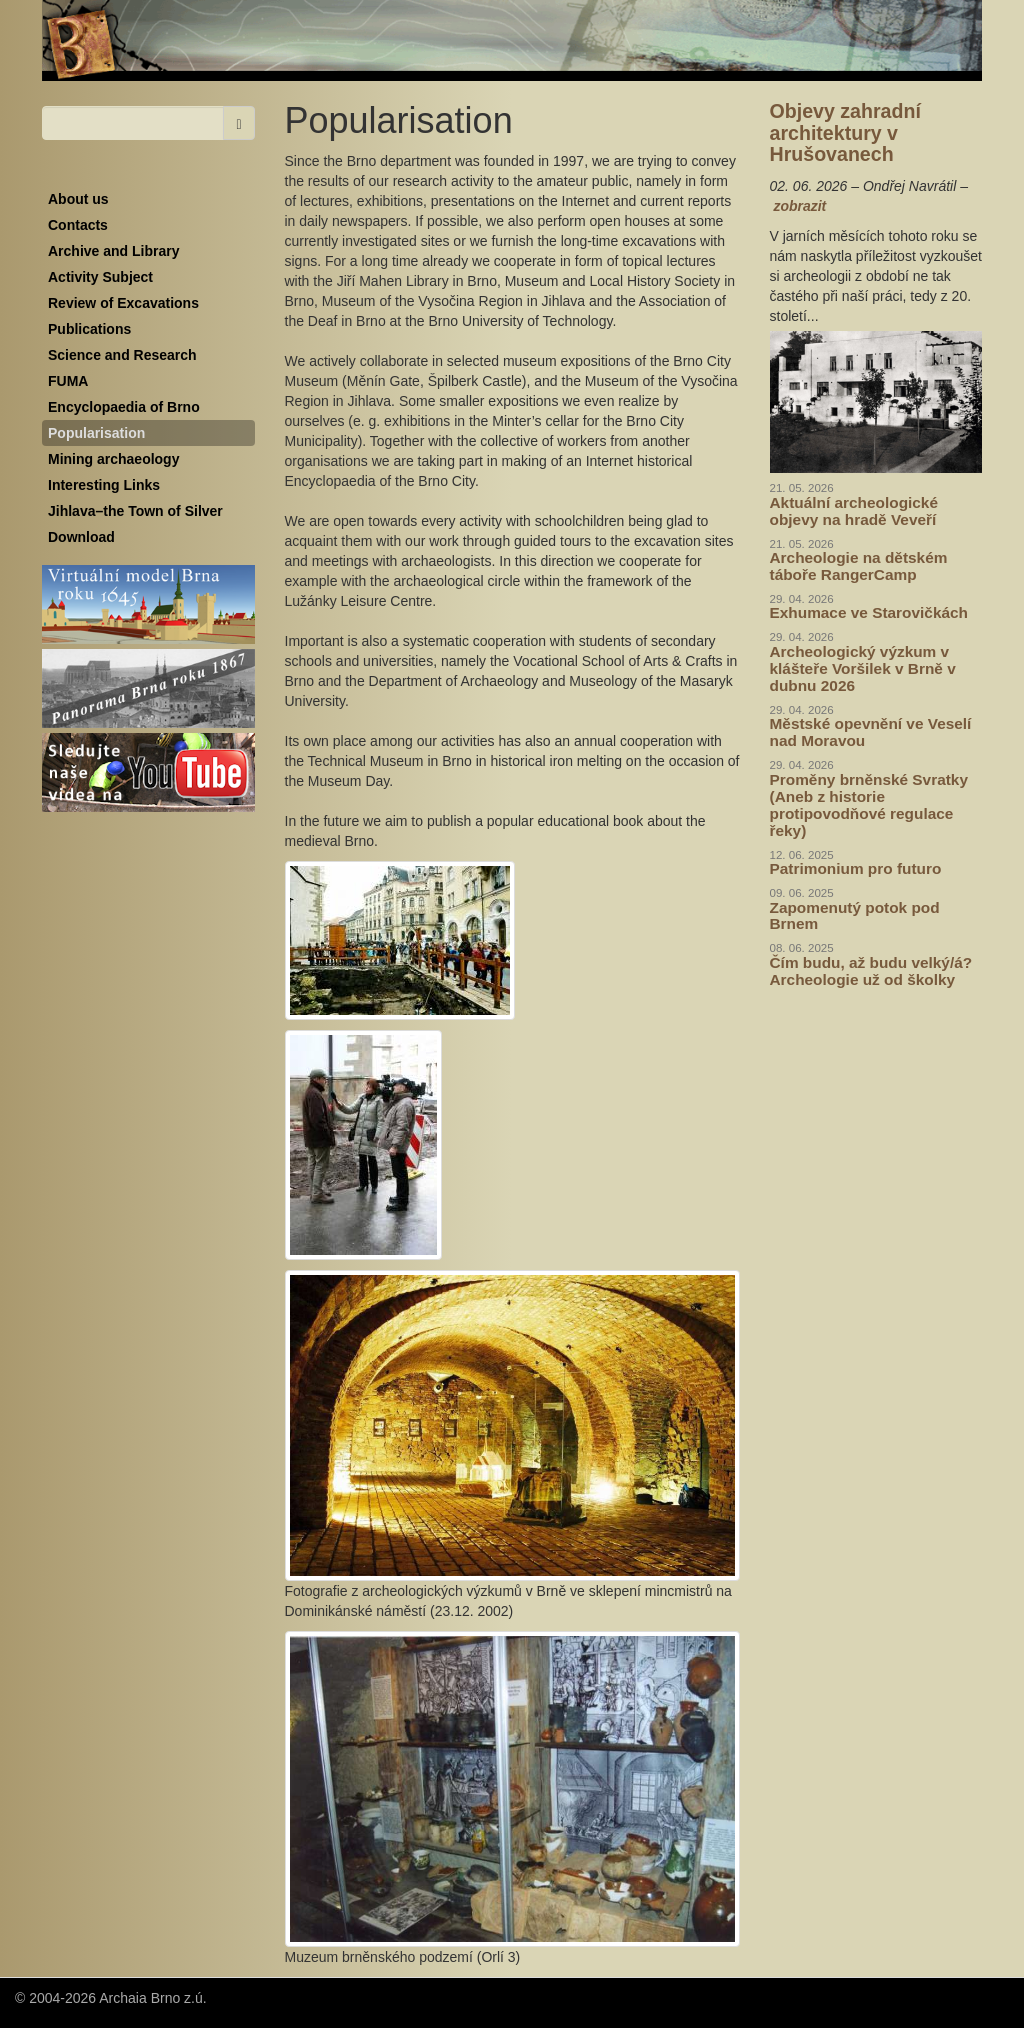  I want to click on Archive and Library, so click(114, 251).